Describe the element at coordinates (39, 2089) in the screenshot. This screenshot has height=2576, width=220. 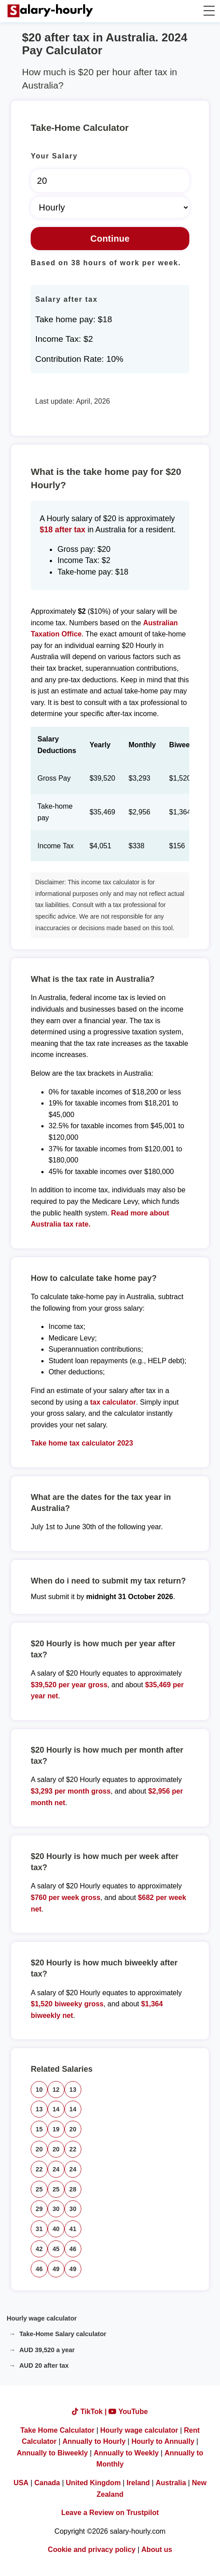
I see `10` at that location.